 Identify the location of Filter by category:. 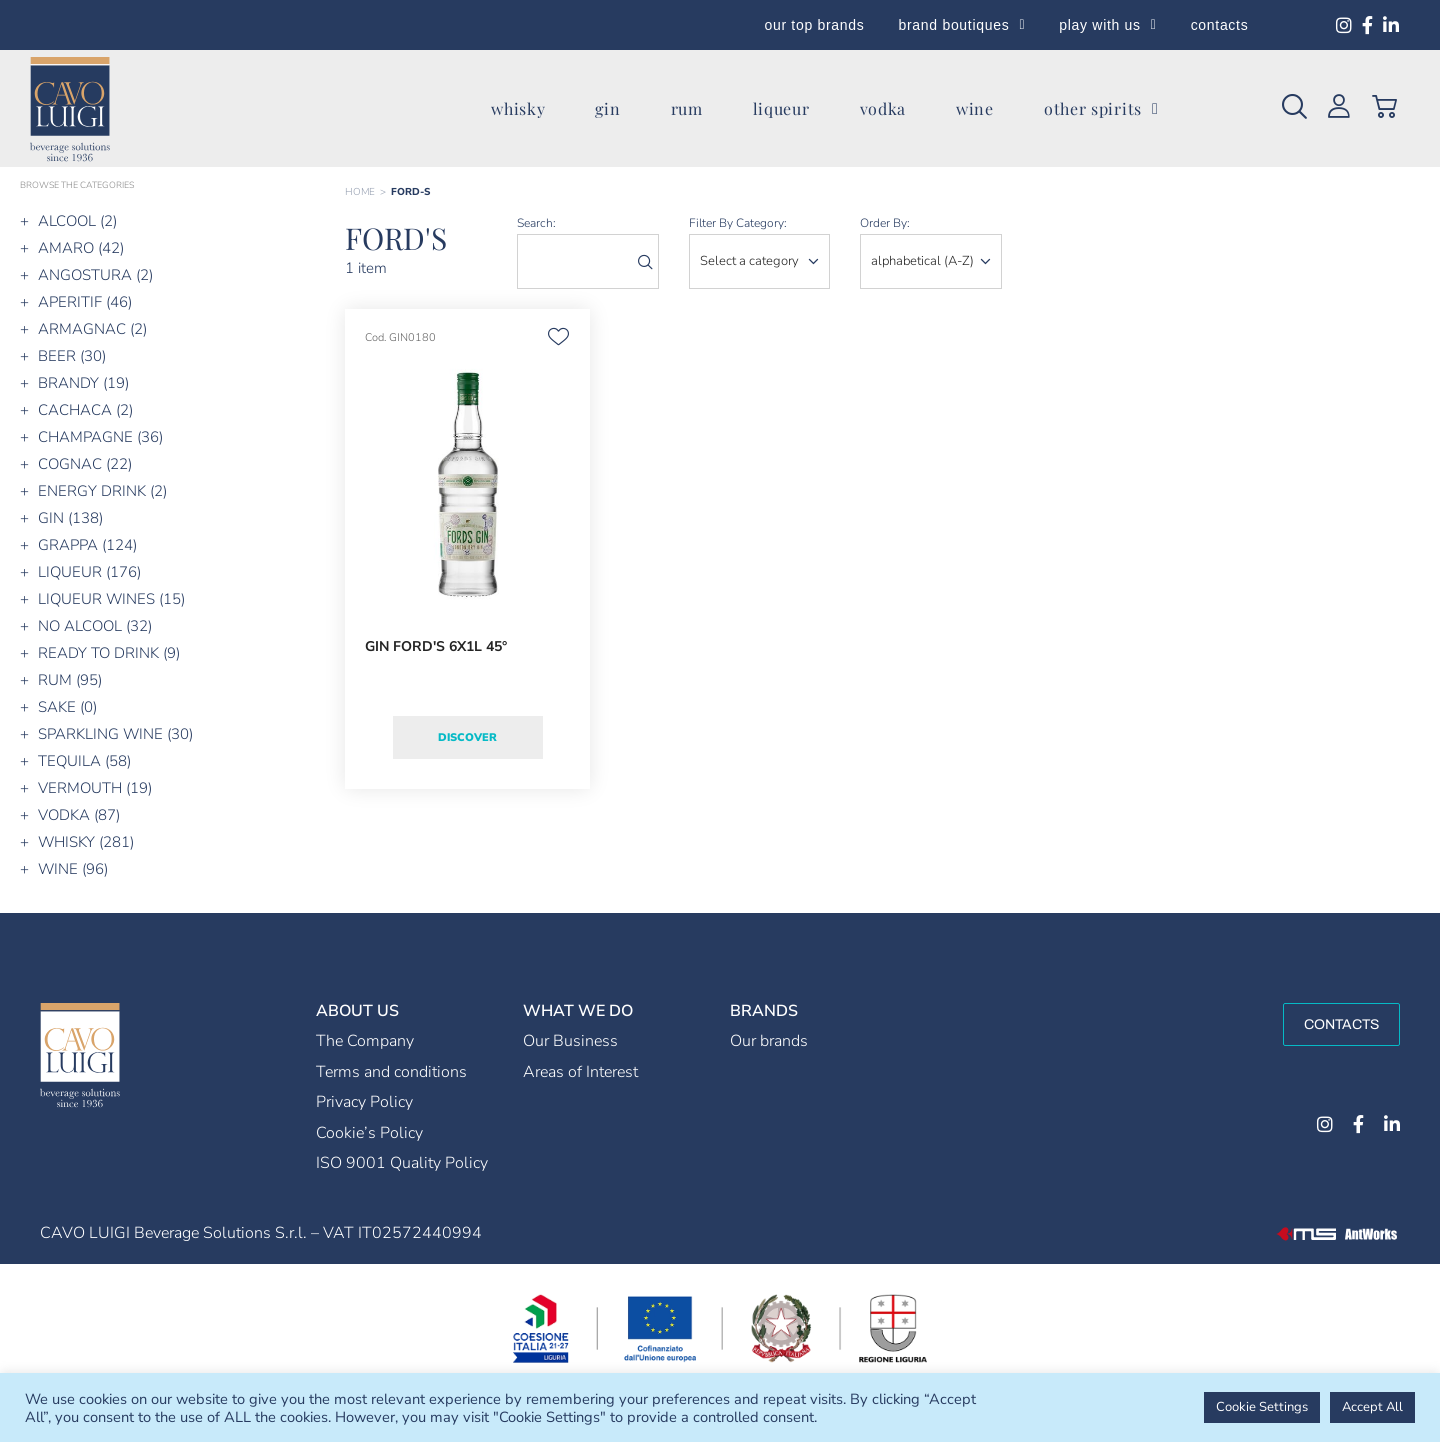
(738, 223).